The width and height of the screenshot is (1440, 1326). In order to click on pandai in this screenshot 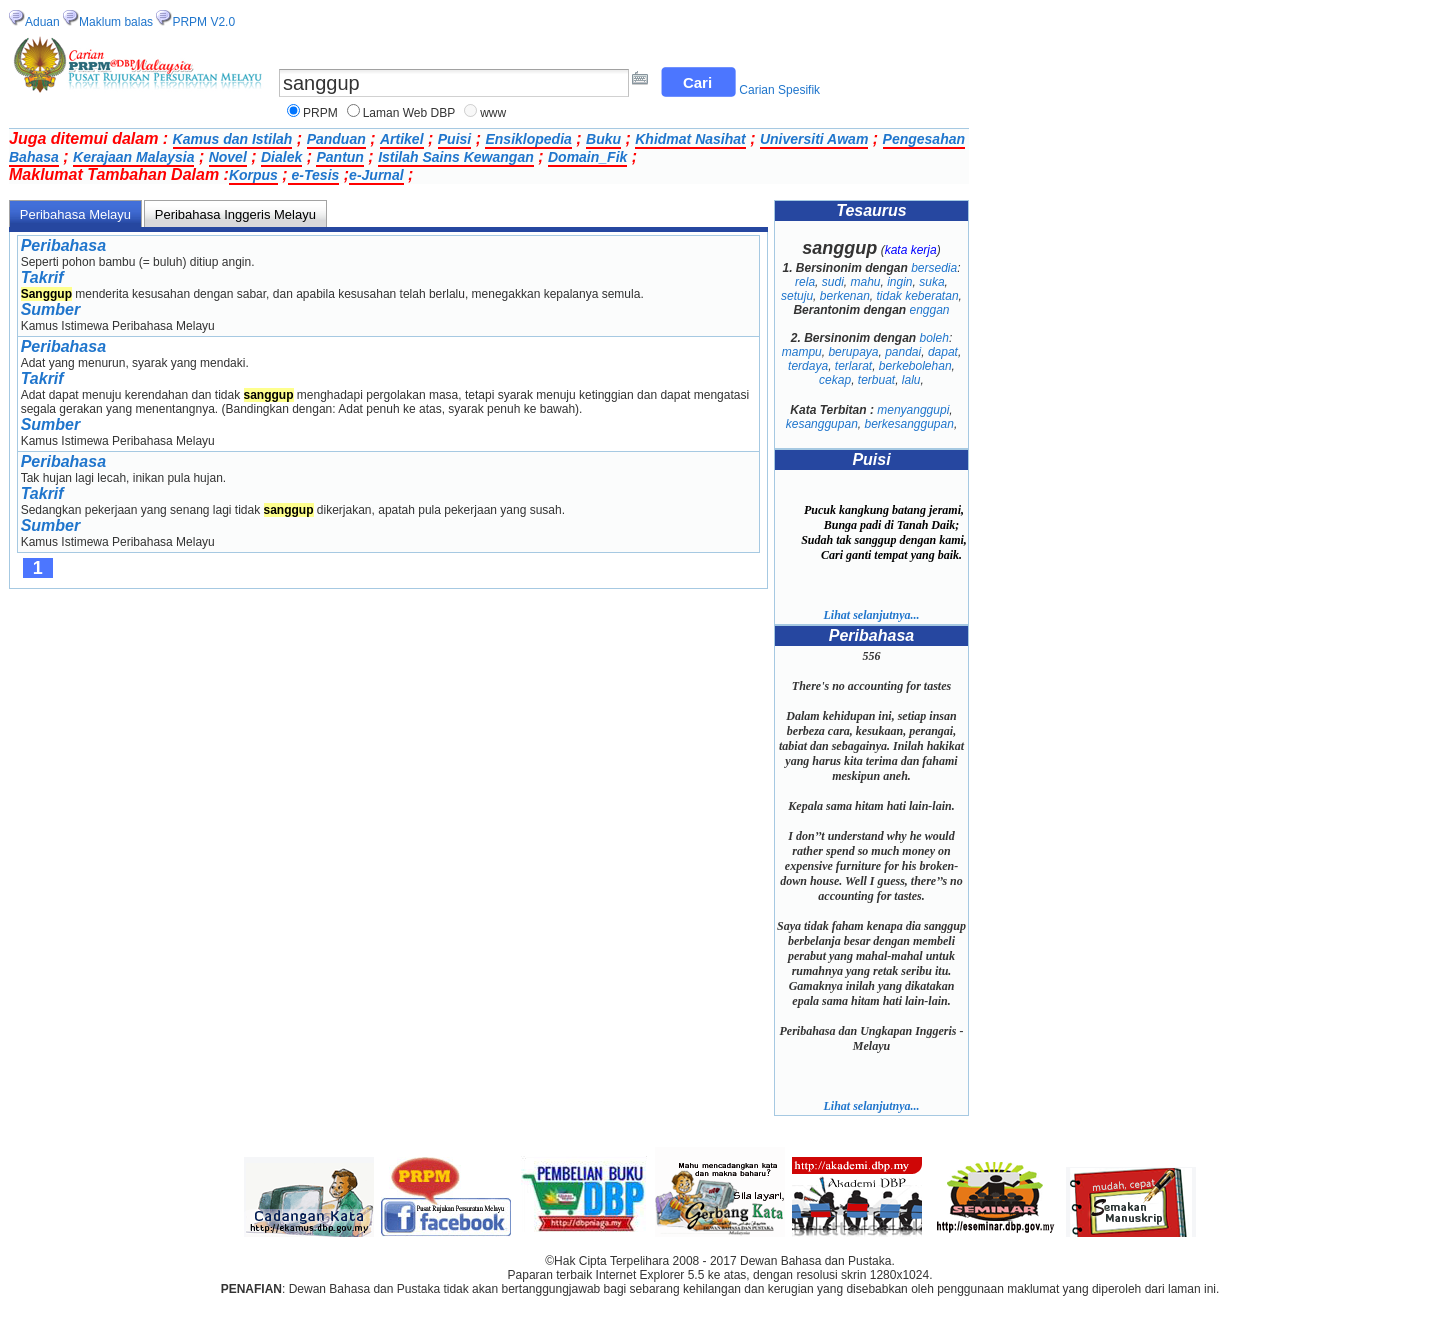, I will do `click(903, 352)`.